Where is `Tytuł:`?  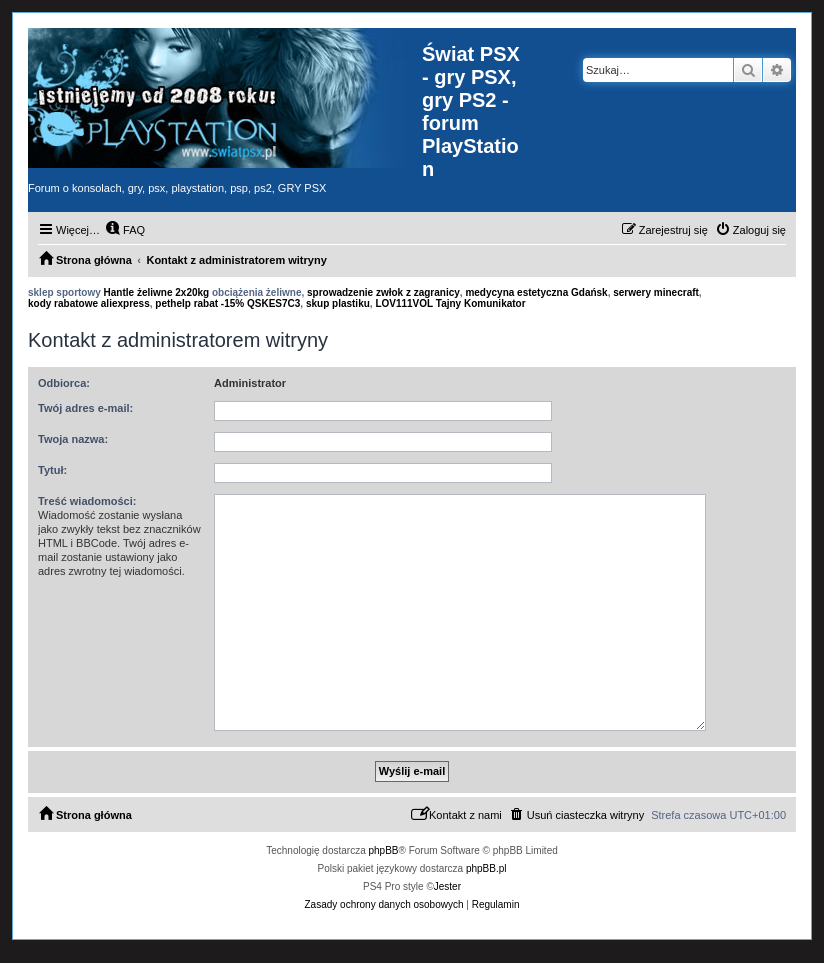 Tytuł: is located at coordinates (52, 470).